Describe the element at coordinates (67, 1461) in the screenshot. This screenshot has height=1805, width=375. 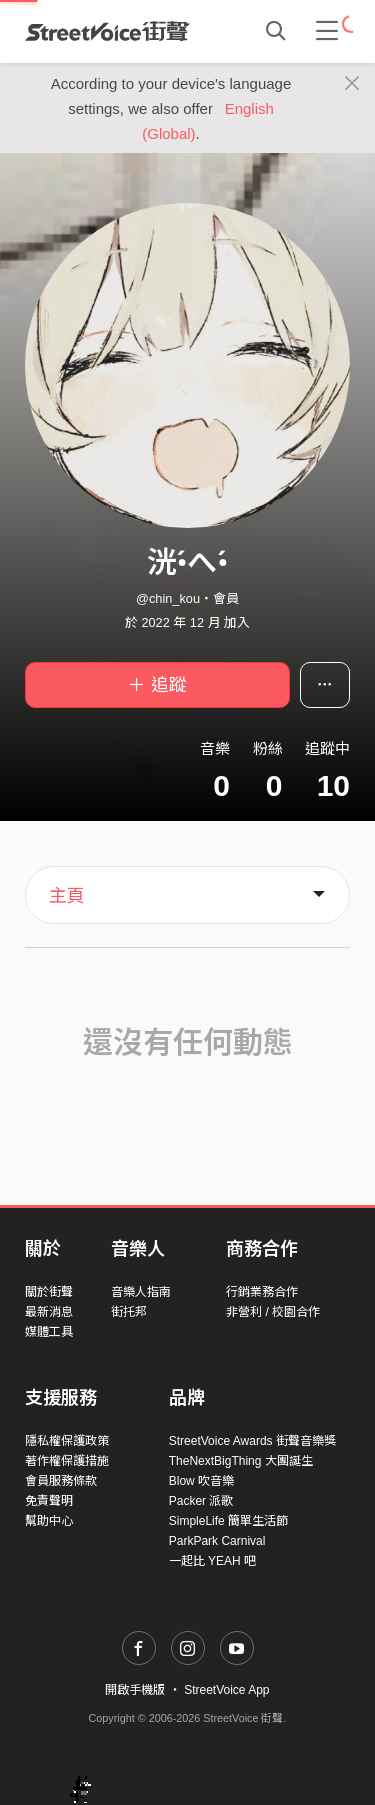
I see `著作權保護措施` at that location.